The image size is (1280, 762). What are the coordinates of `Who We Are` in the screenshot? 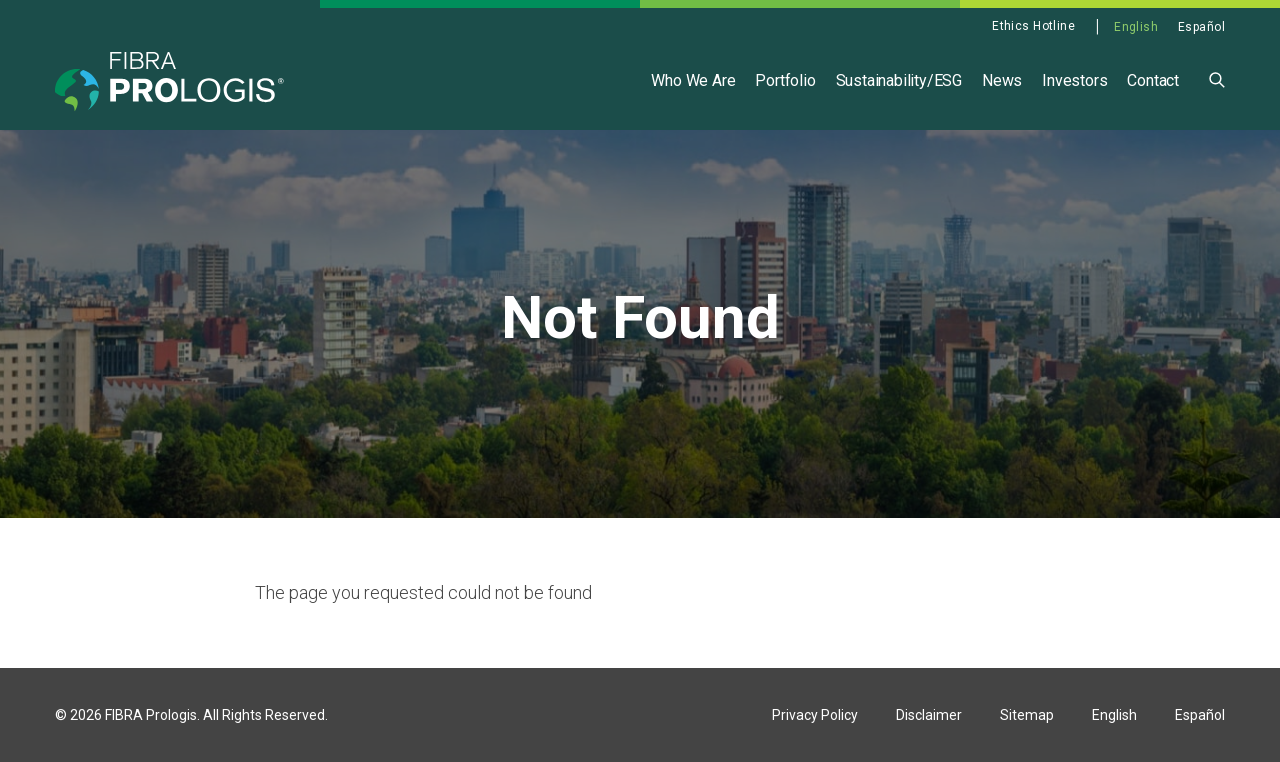 It's located at (693, 80).